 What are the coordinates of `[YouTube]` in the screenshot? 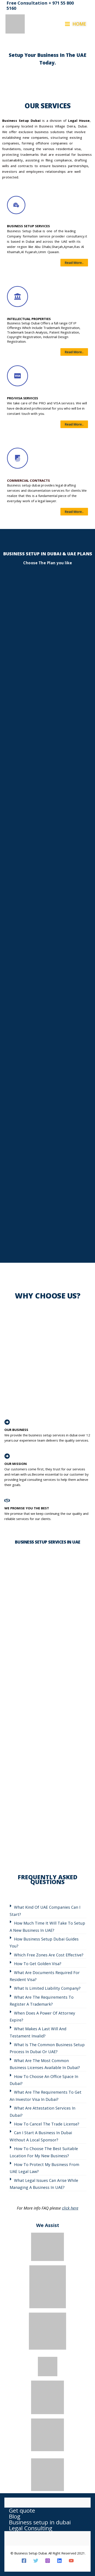 It's located at (71, 2560).